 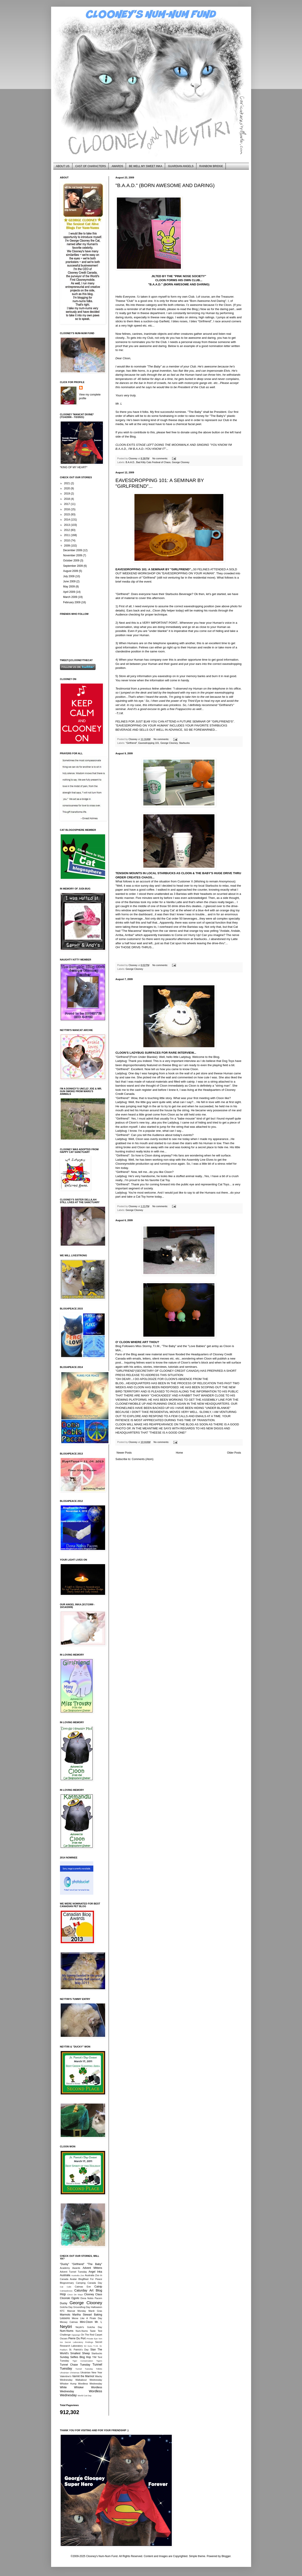 What do you see at coordinates (145, 166) in the screenshot?
I see `BE WELL MY SWEET INKA` at bounding box center [145, 166].